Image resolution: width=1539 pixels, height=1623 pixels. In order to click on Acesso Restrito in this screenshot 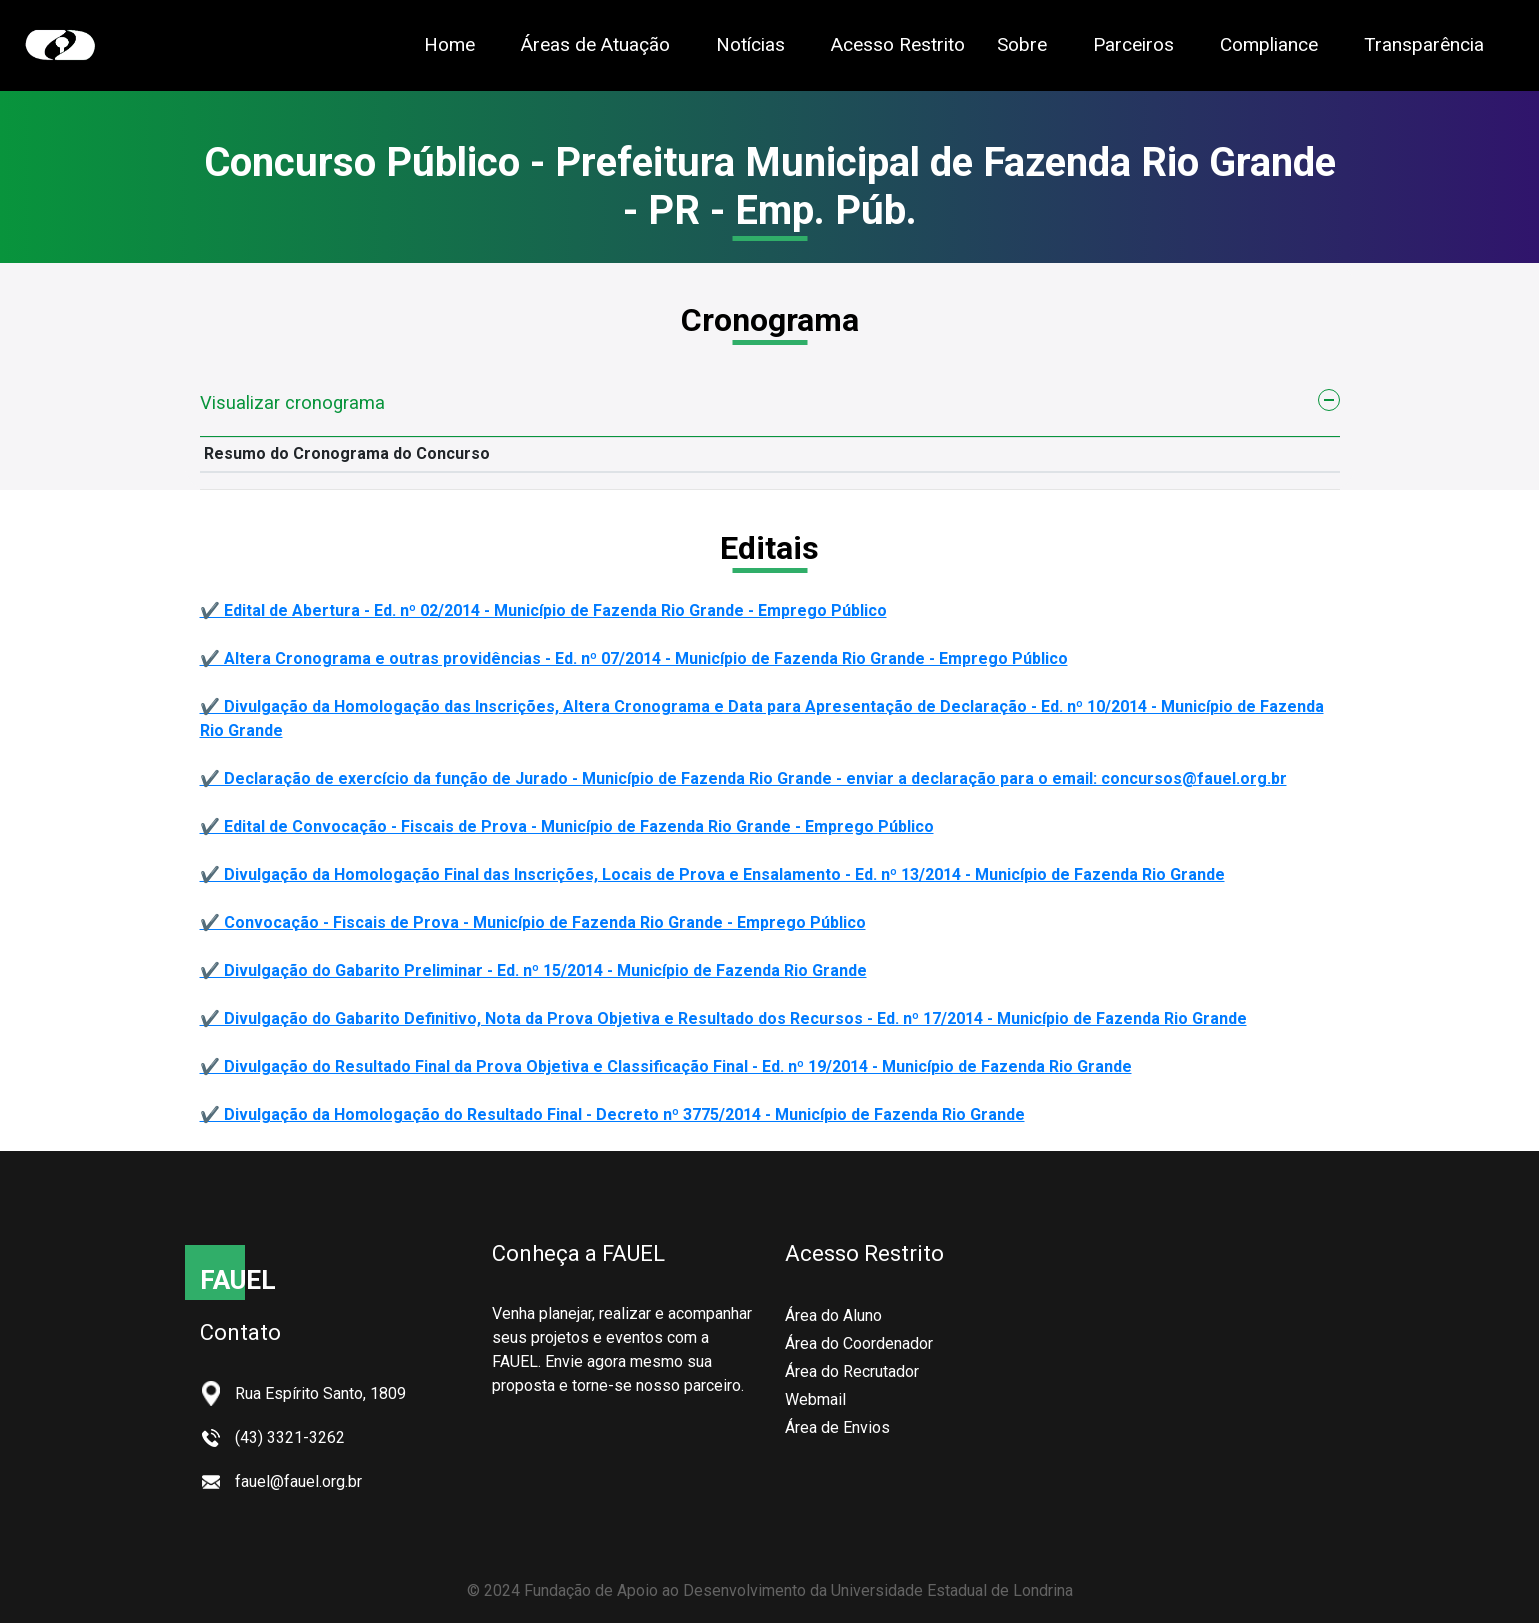, I will do `click(898, 44)`.